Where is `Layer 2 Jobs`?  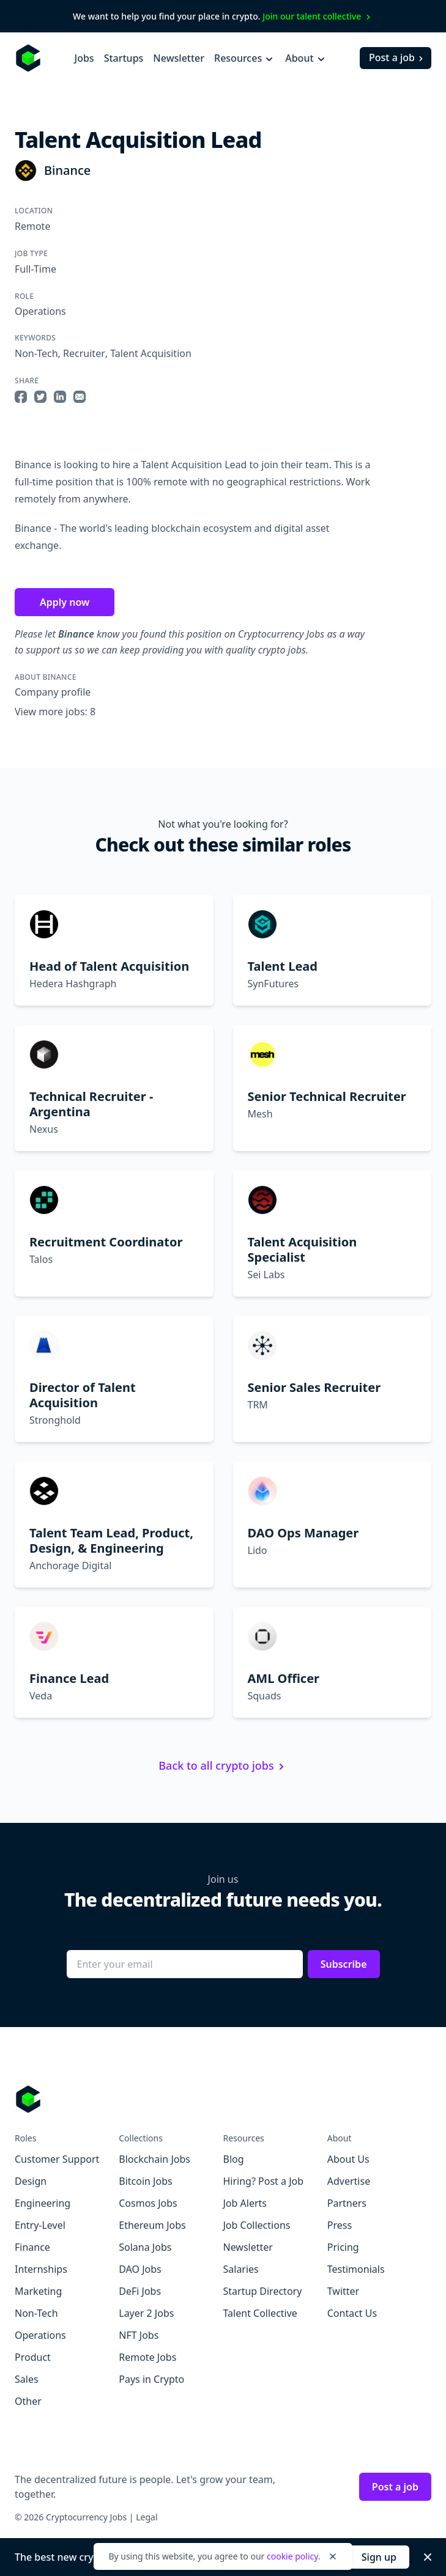 Layer 2 Jobs is located at coordinates (146, 2313).